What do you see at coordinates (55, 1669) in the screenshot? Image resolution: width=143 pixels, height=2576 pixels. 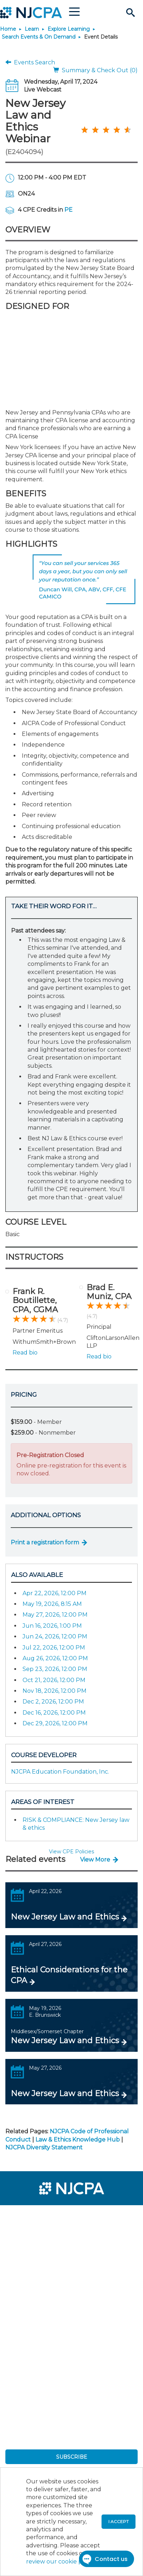 I see `Sep 23, 2026, 12:00 PM` at bounding box center [55, 1669].